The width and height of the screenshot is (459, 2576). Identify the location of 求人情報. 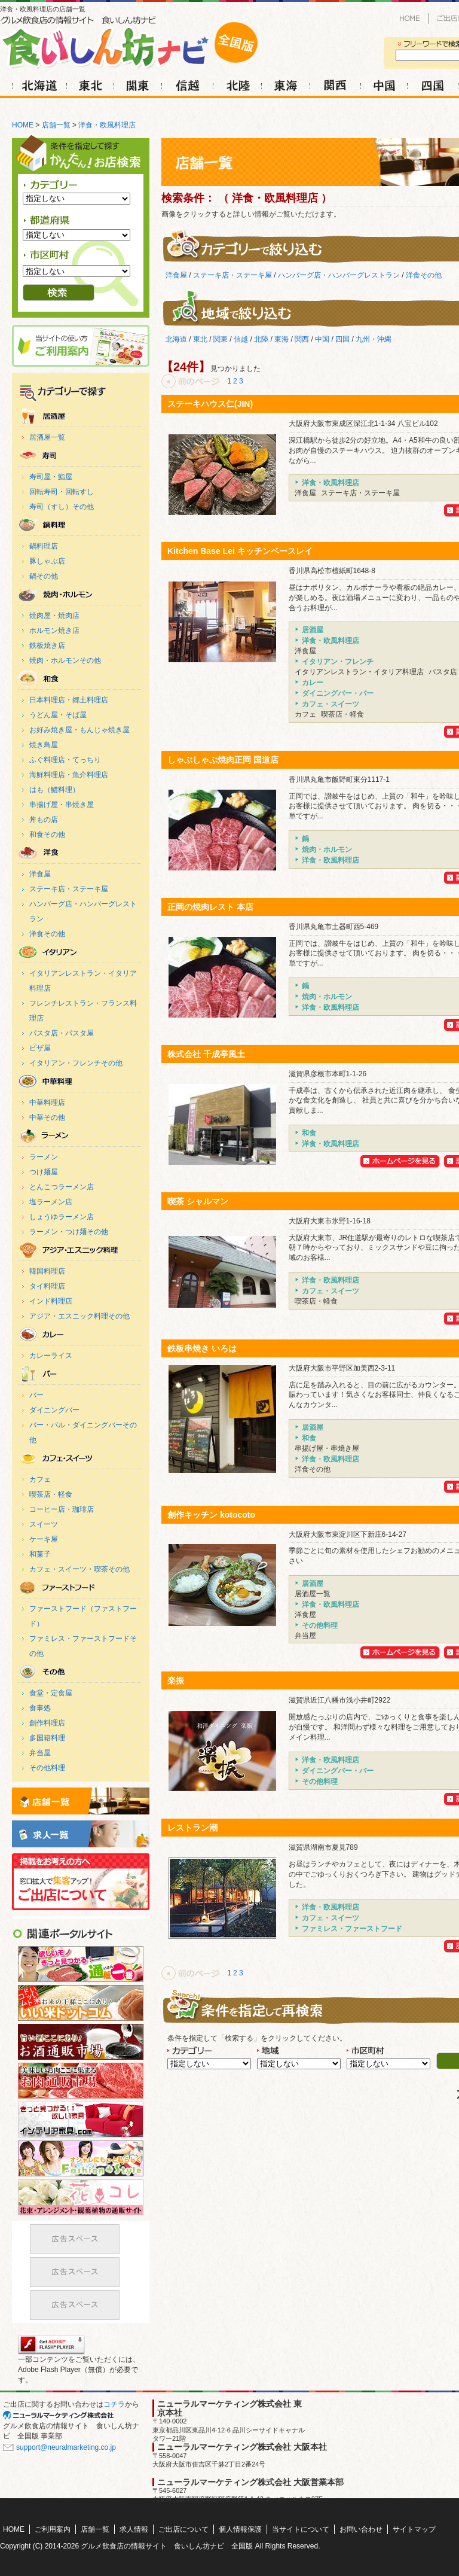
(215, 106).